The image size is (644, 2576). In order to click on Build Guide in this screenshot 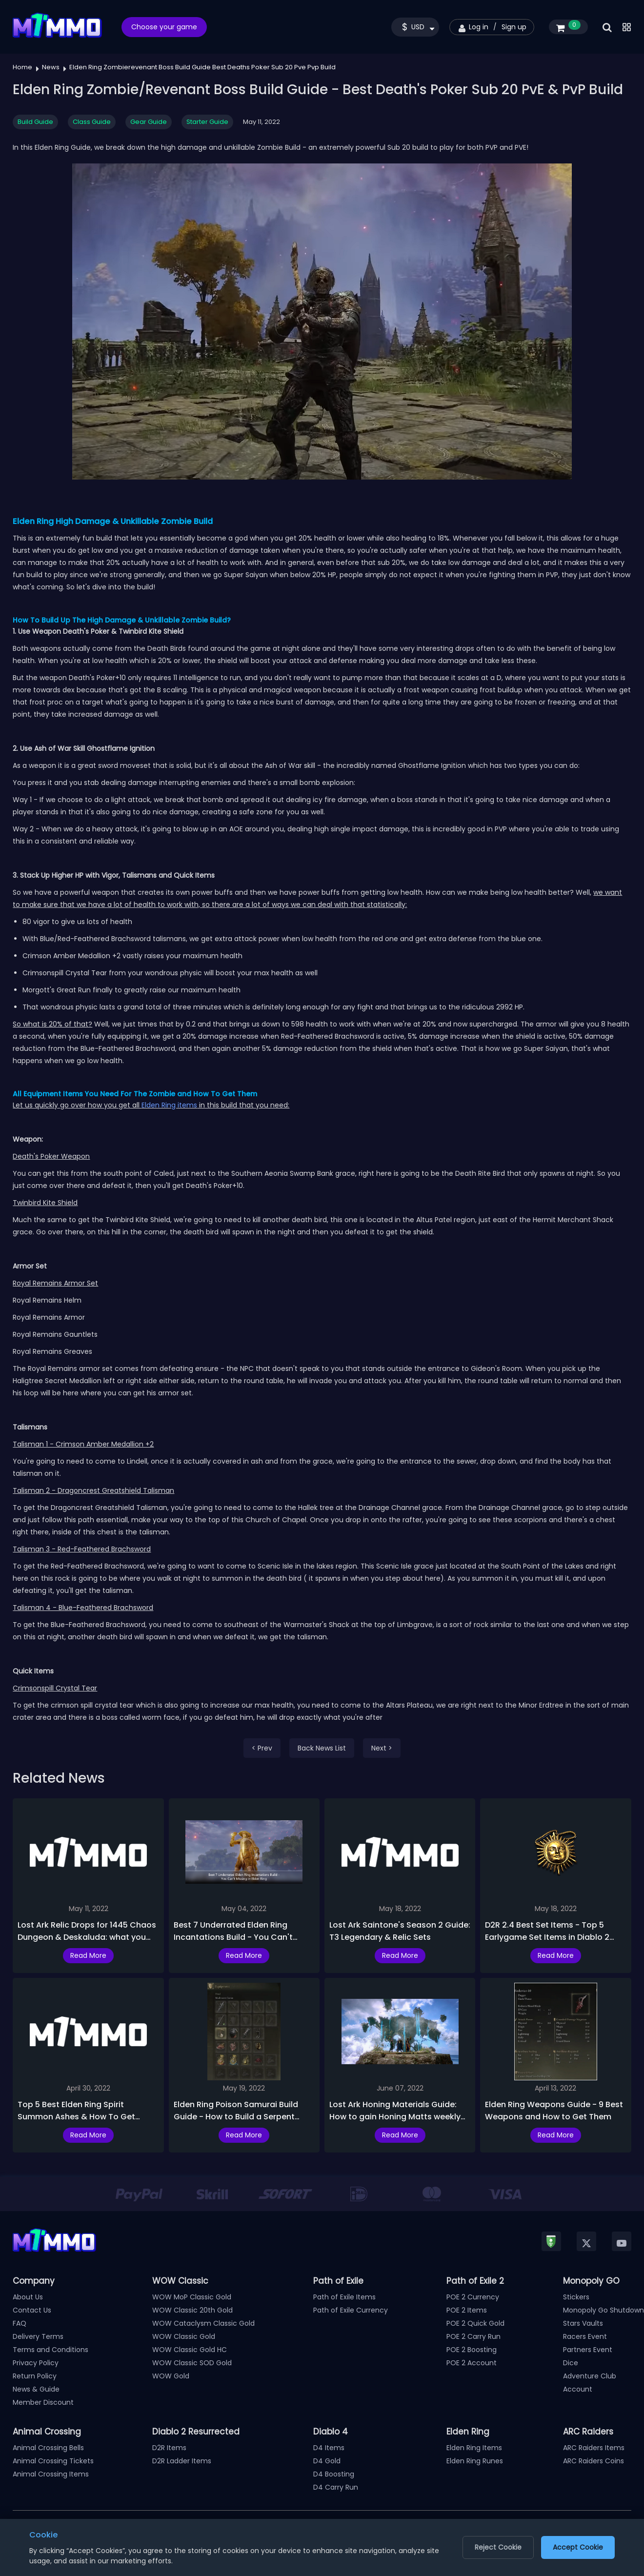, I will do `click(35, 121)`.